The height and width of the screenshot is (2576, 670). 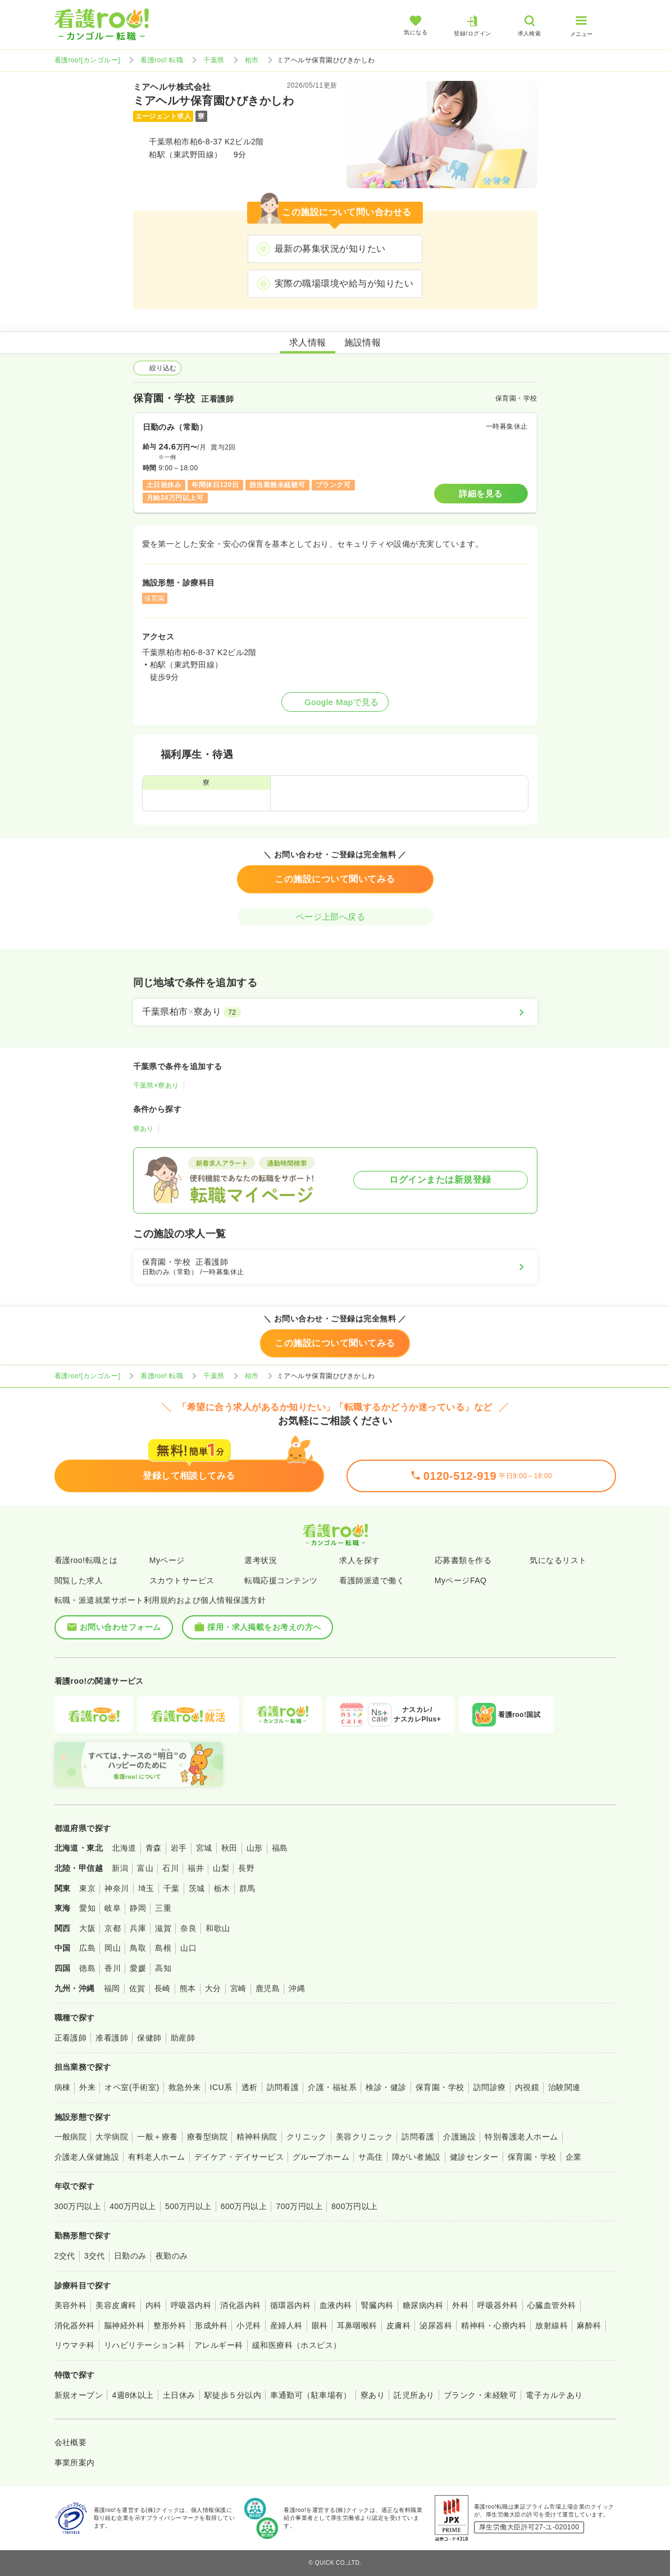 What do you see at coordinates (171, 1888) in the screenshot?
I see `千葉` at bounding box center [171, 1888].